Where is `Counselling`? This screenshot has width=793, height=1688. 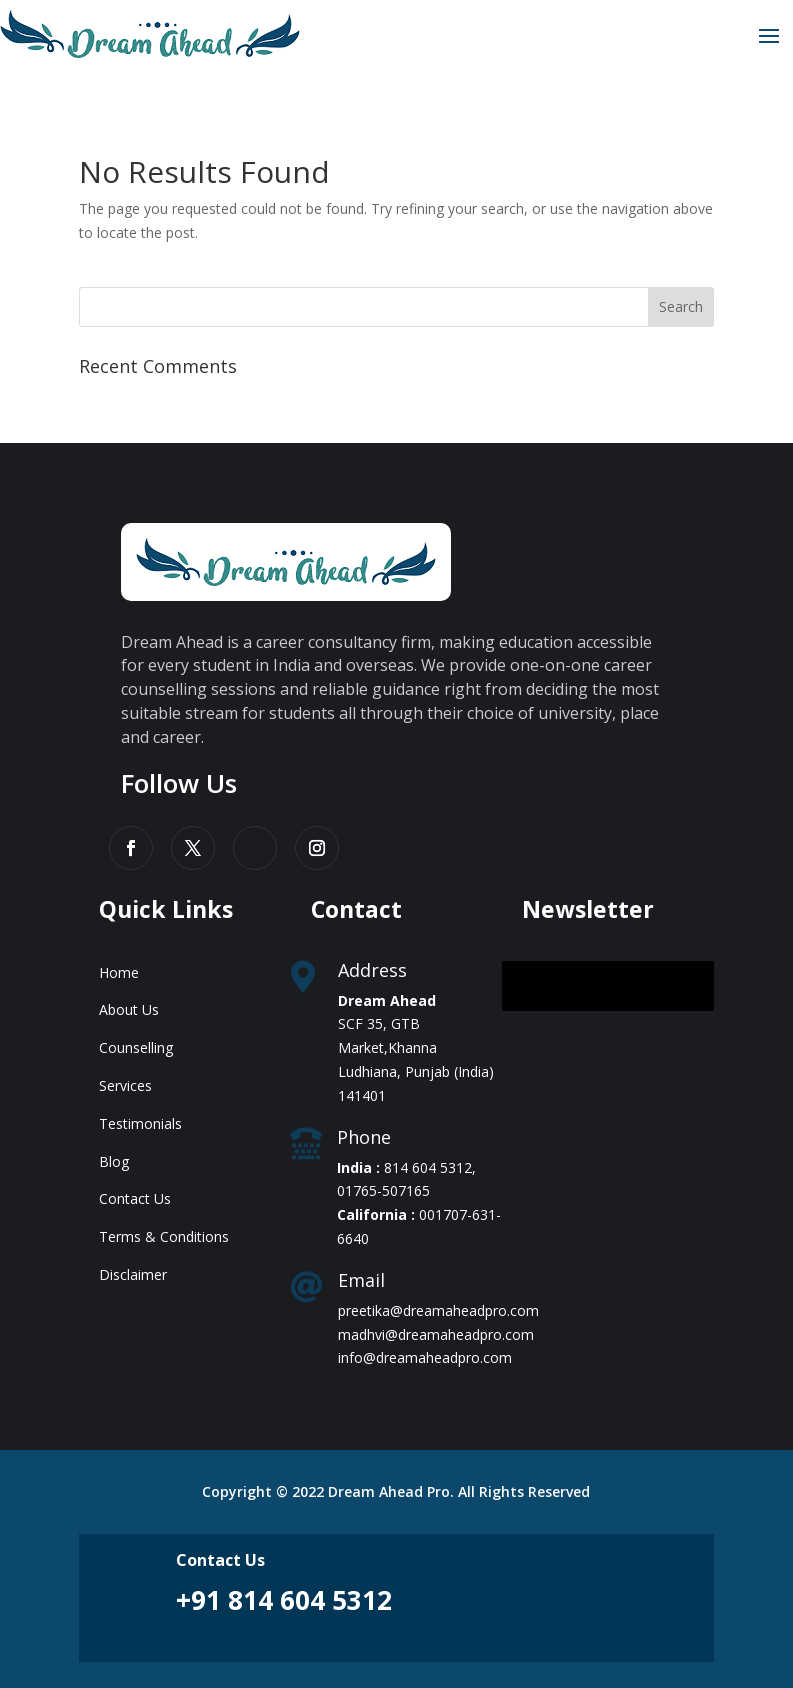
Counselling is located at coordinates (136, 1047).